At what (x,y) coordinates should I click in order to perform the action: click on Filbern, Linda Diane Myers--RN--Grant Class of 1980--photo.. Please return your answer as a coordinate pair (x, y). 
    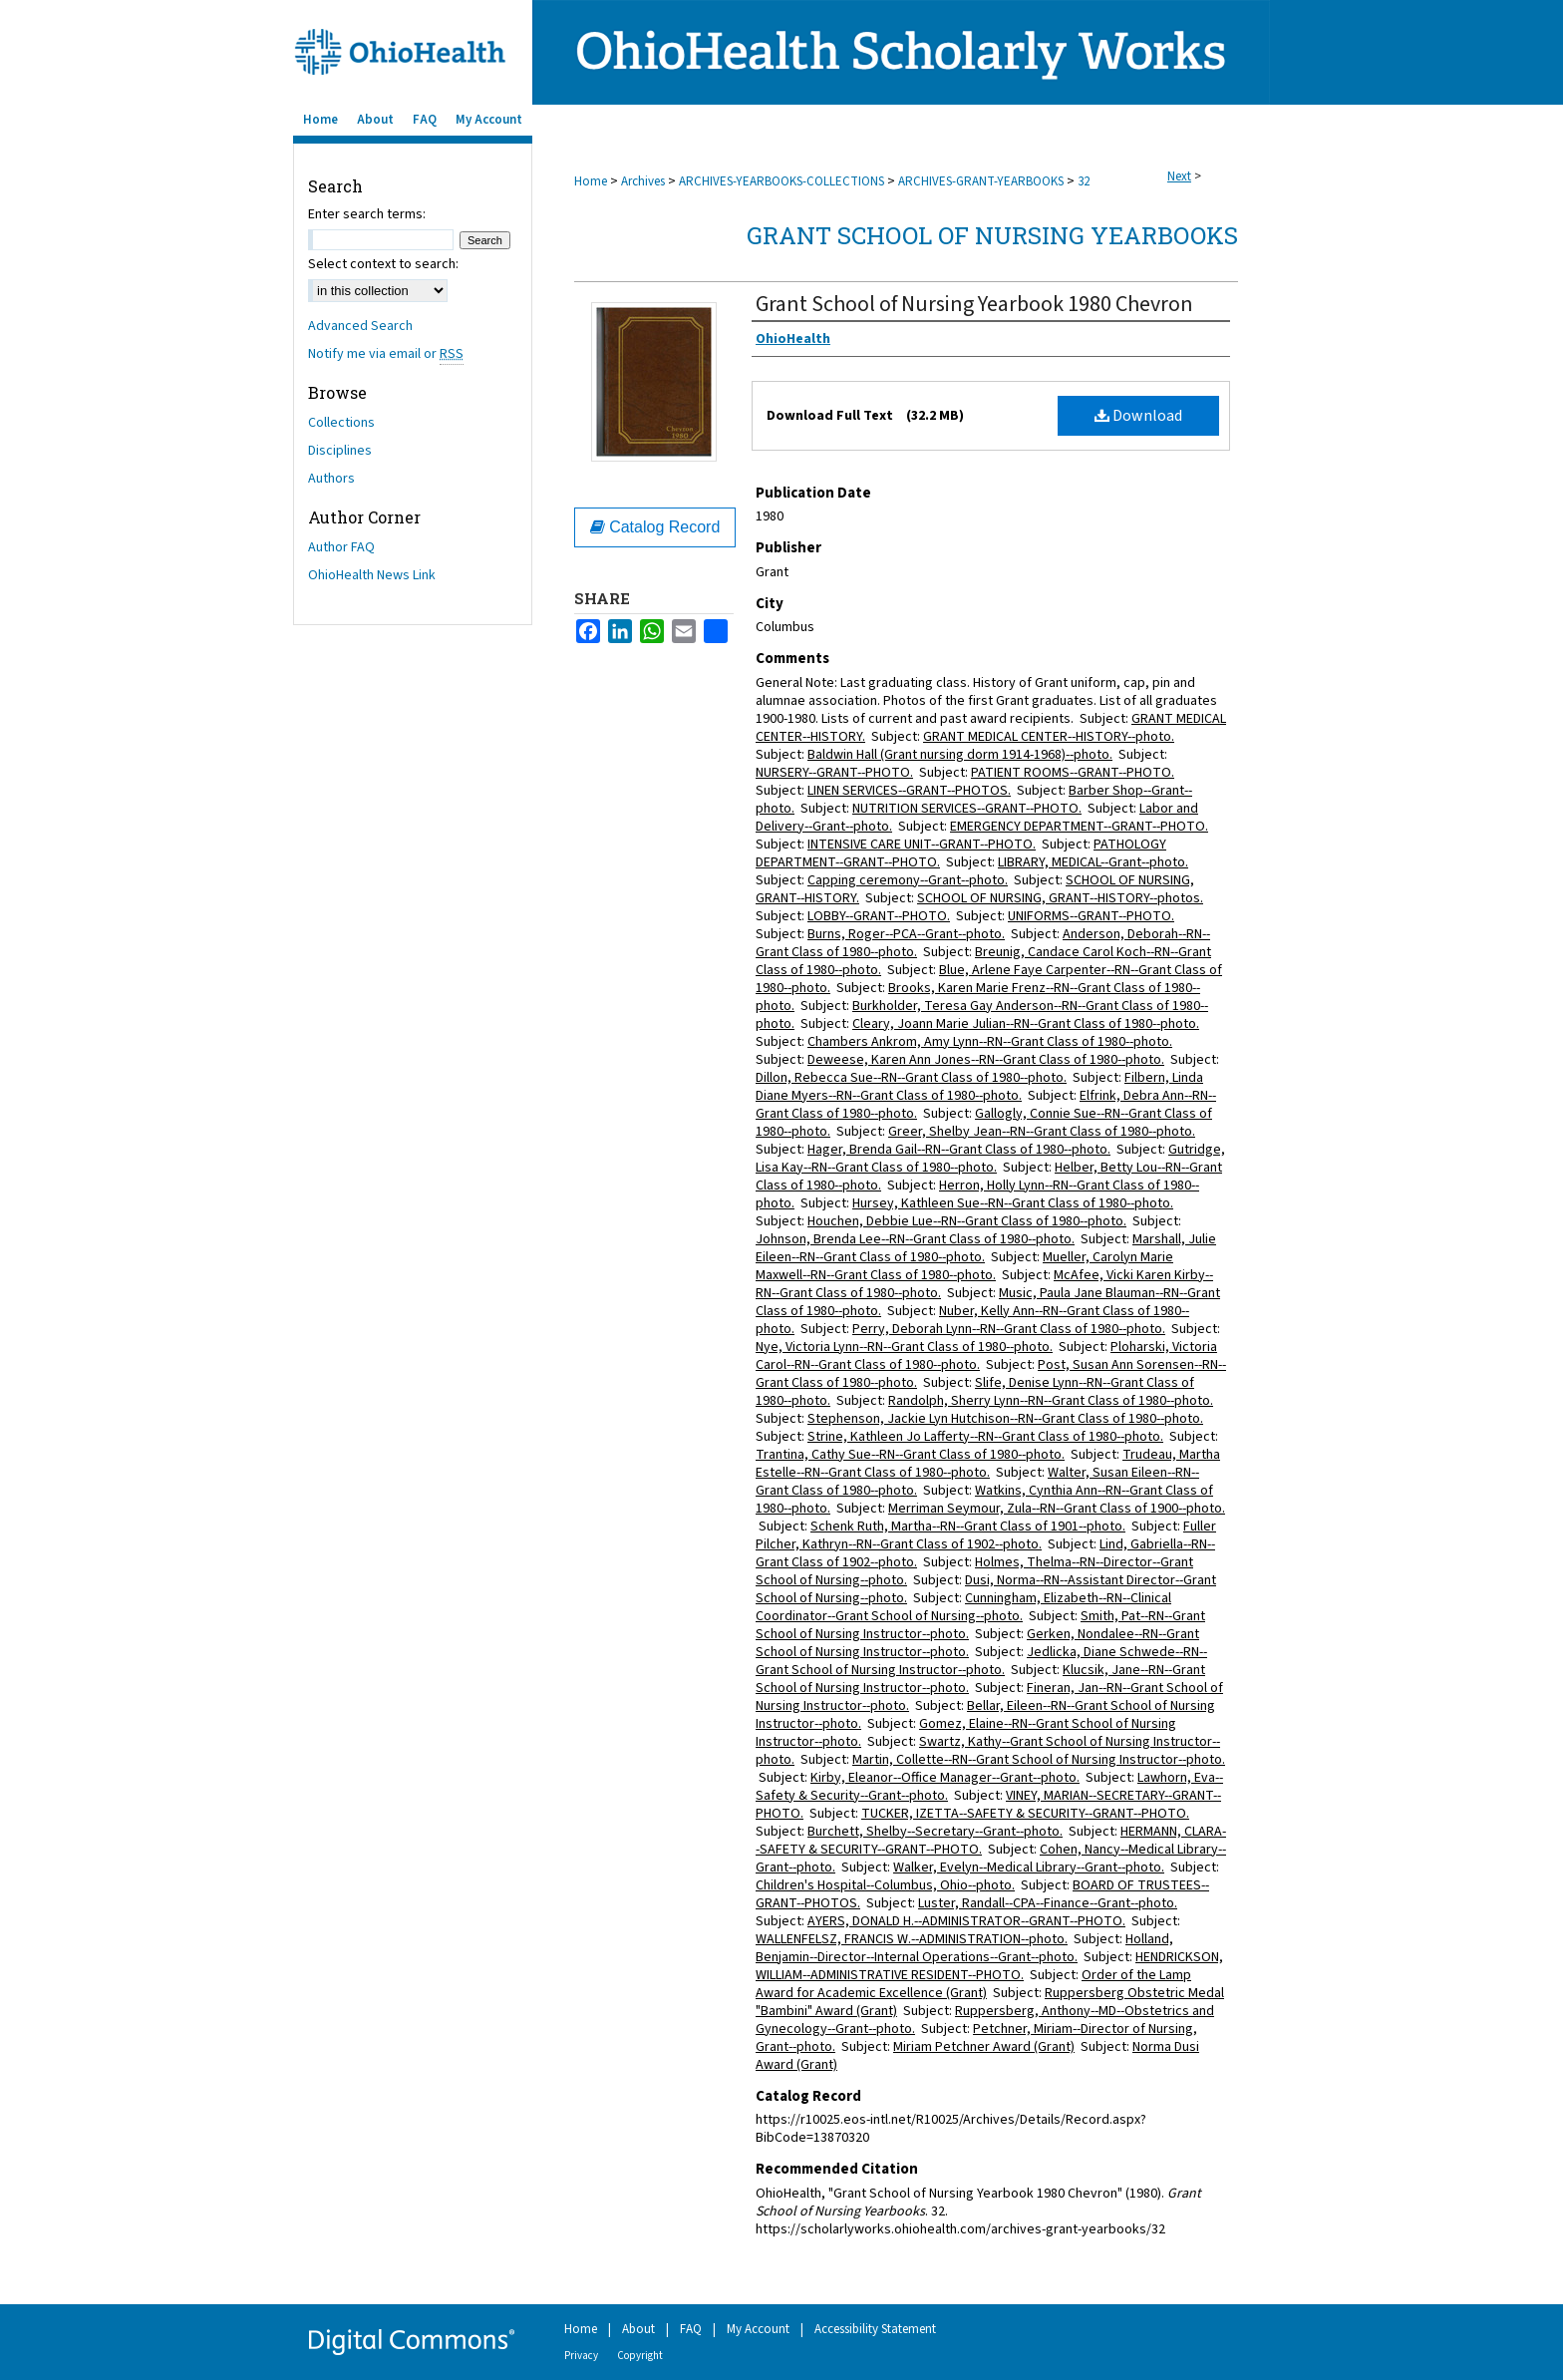
    Looking at the image, I should click on (979, 1087).